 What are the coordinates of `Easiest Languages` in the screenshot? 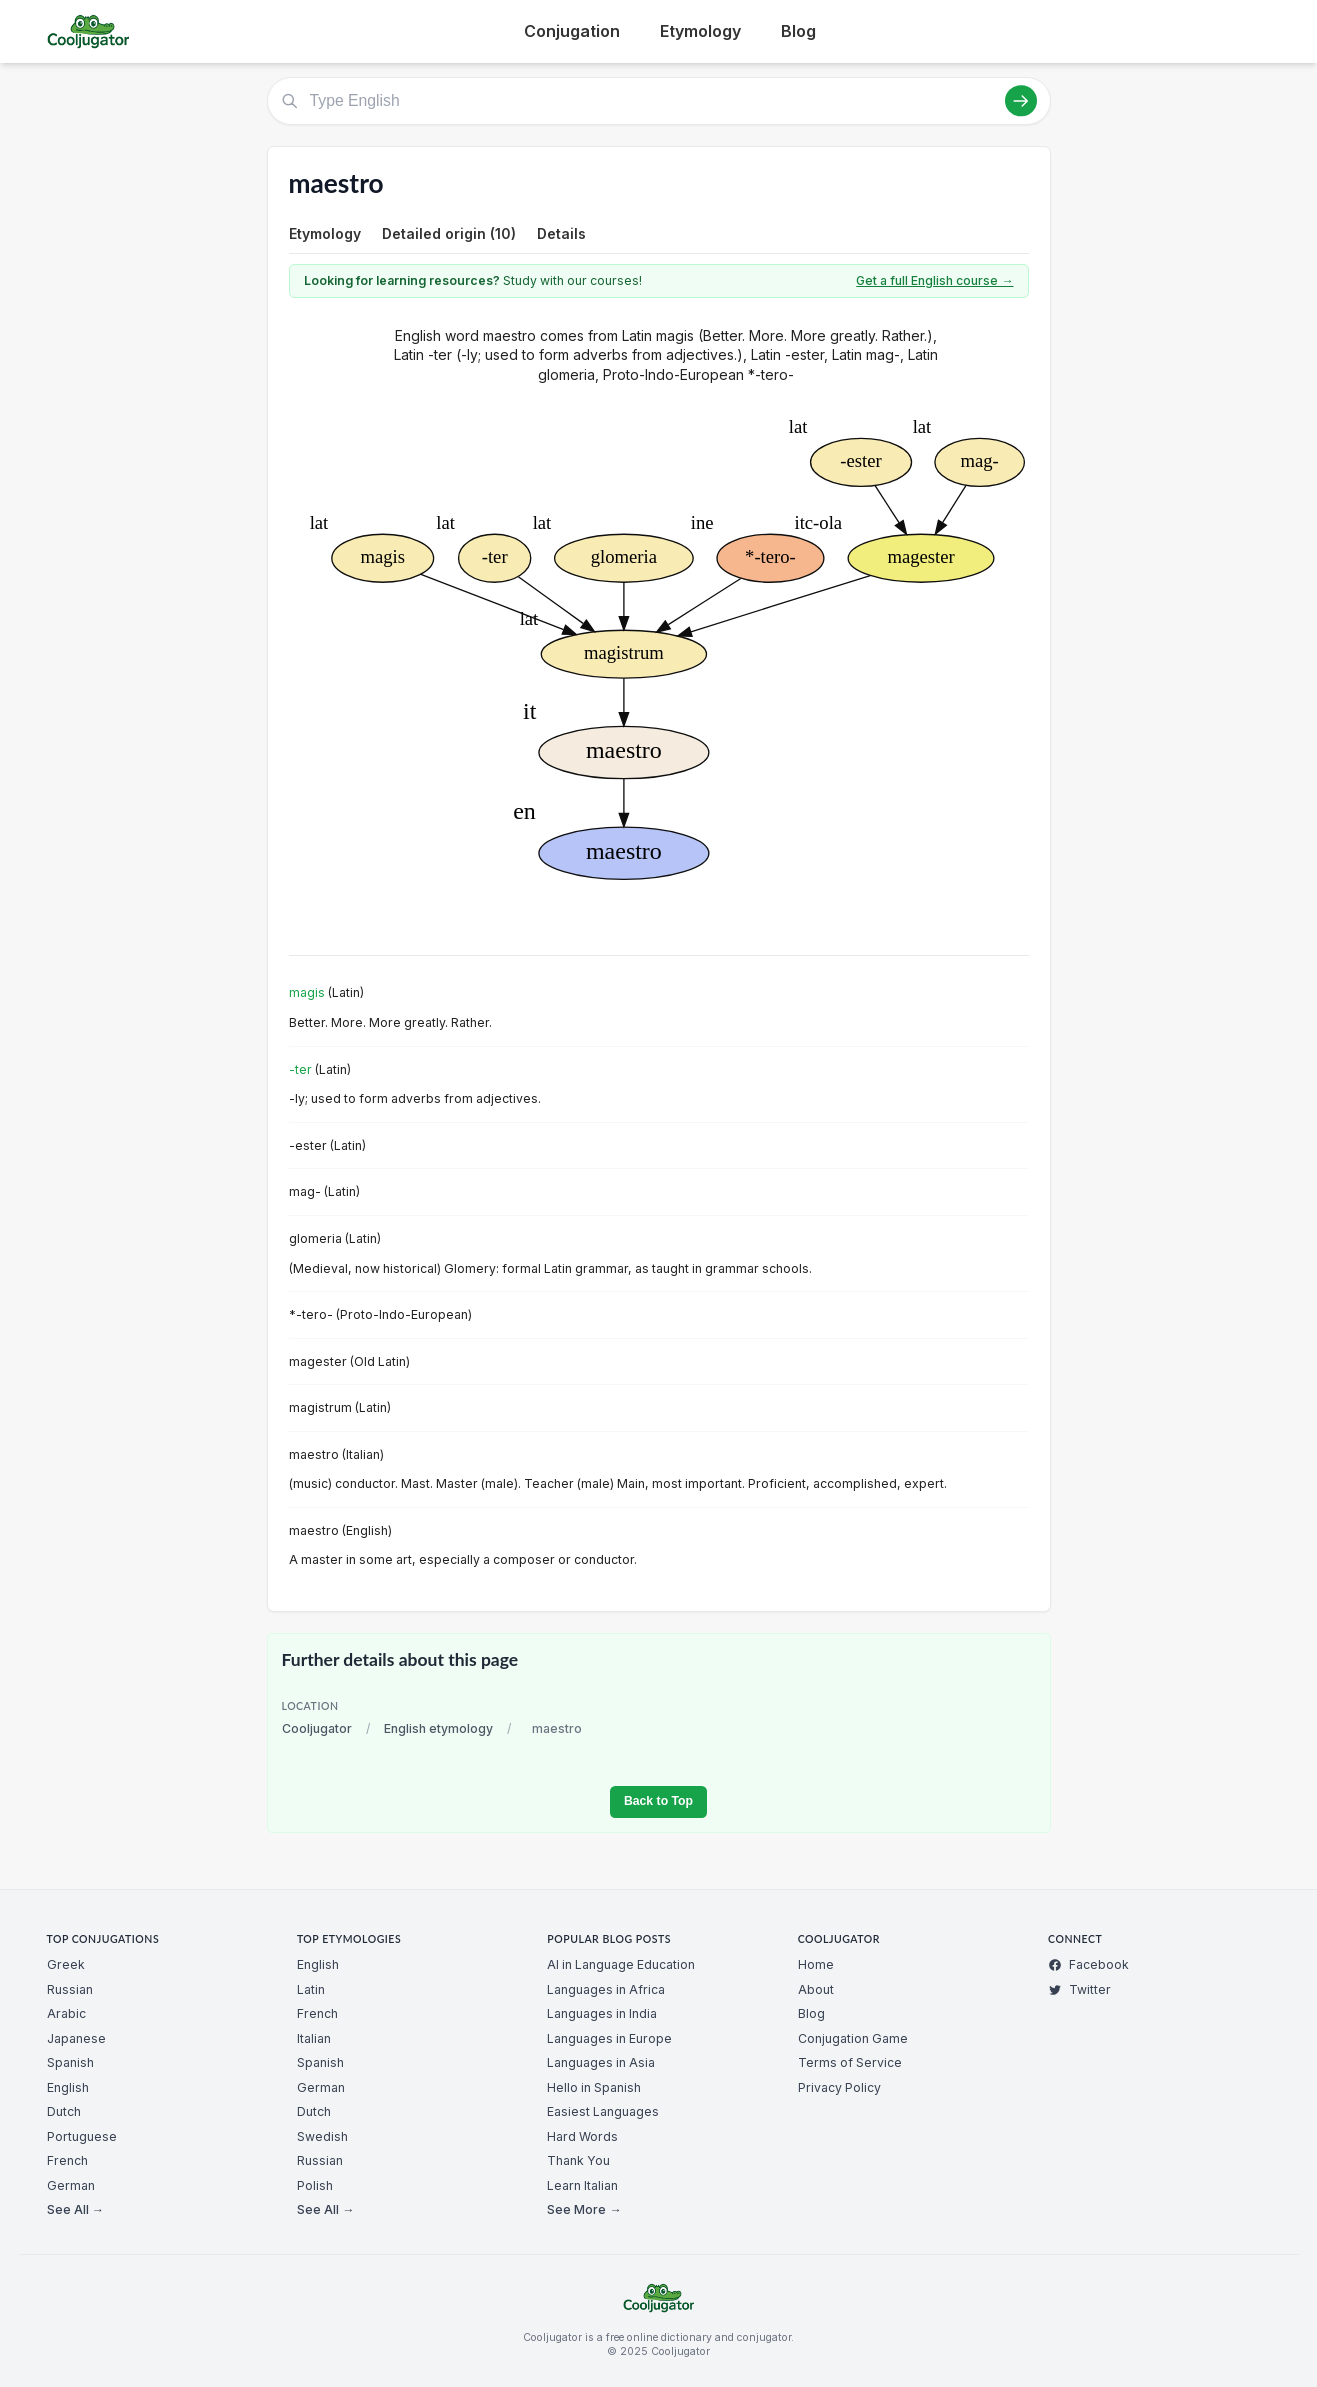 It's located at (603, 2111).